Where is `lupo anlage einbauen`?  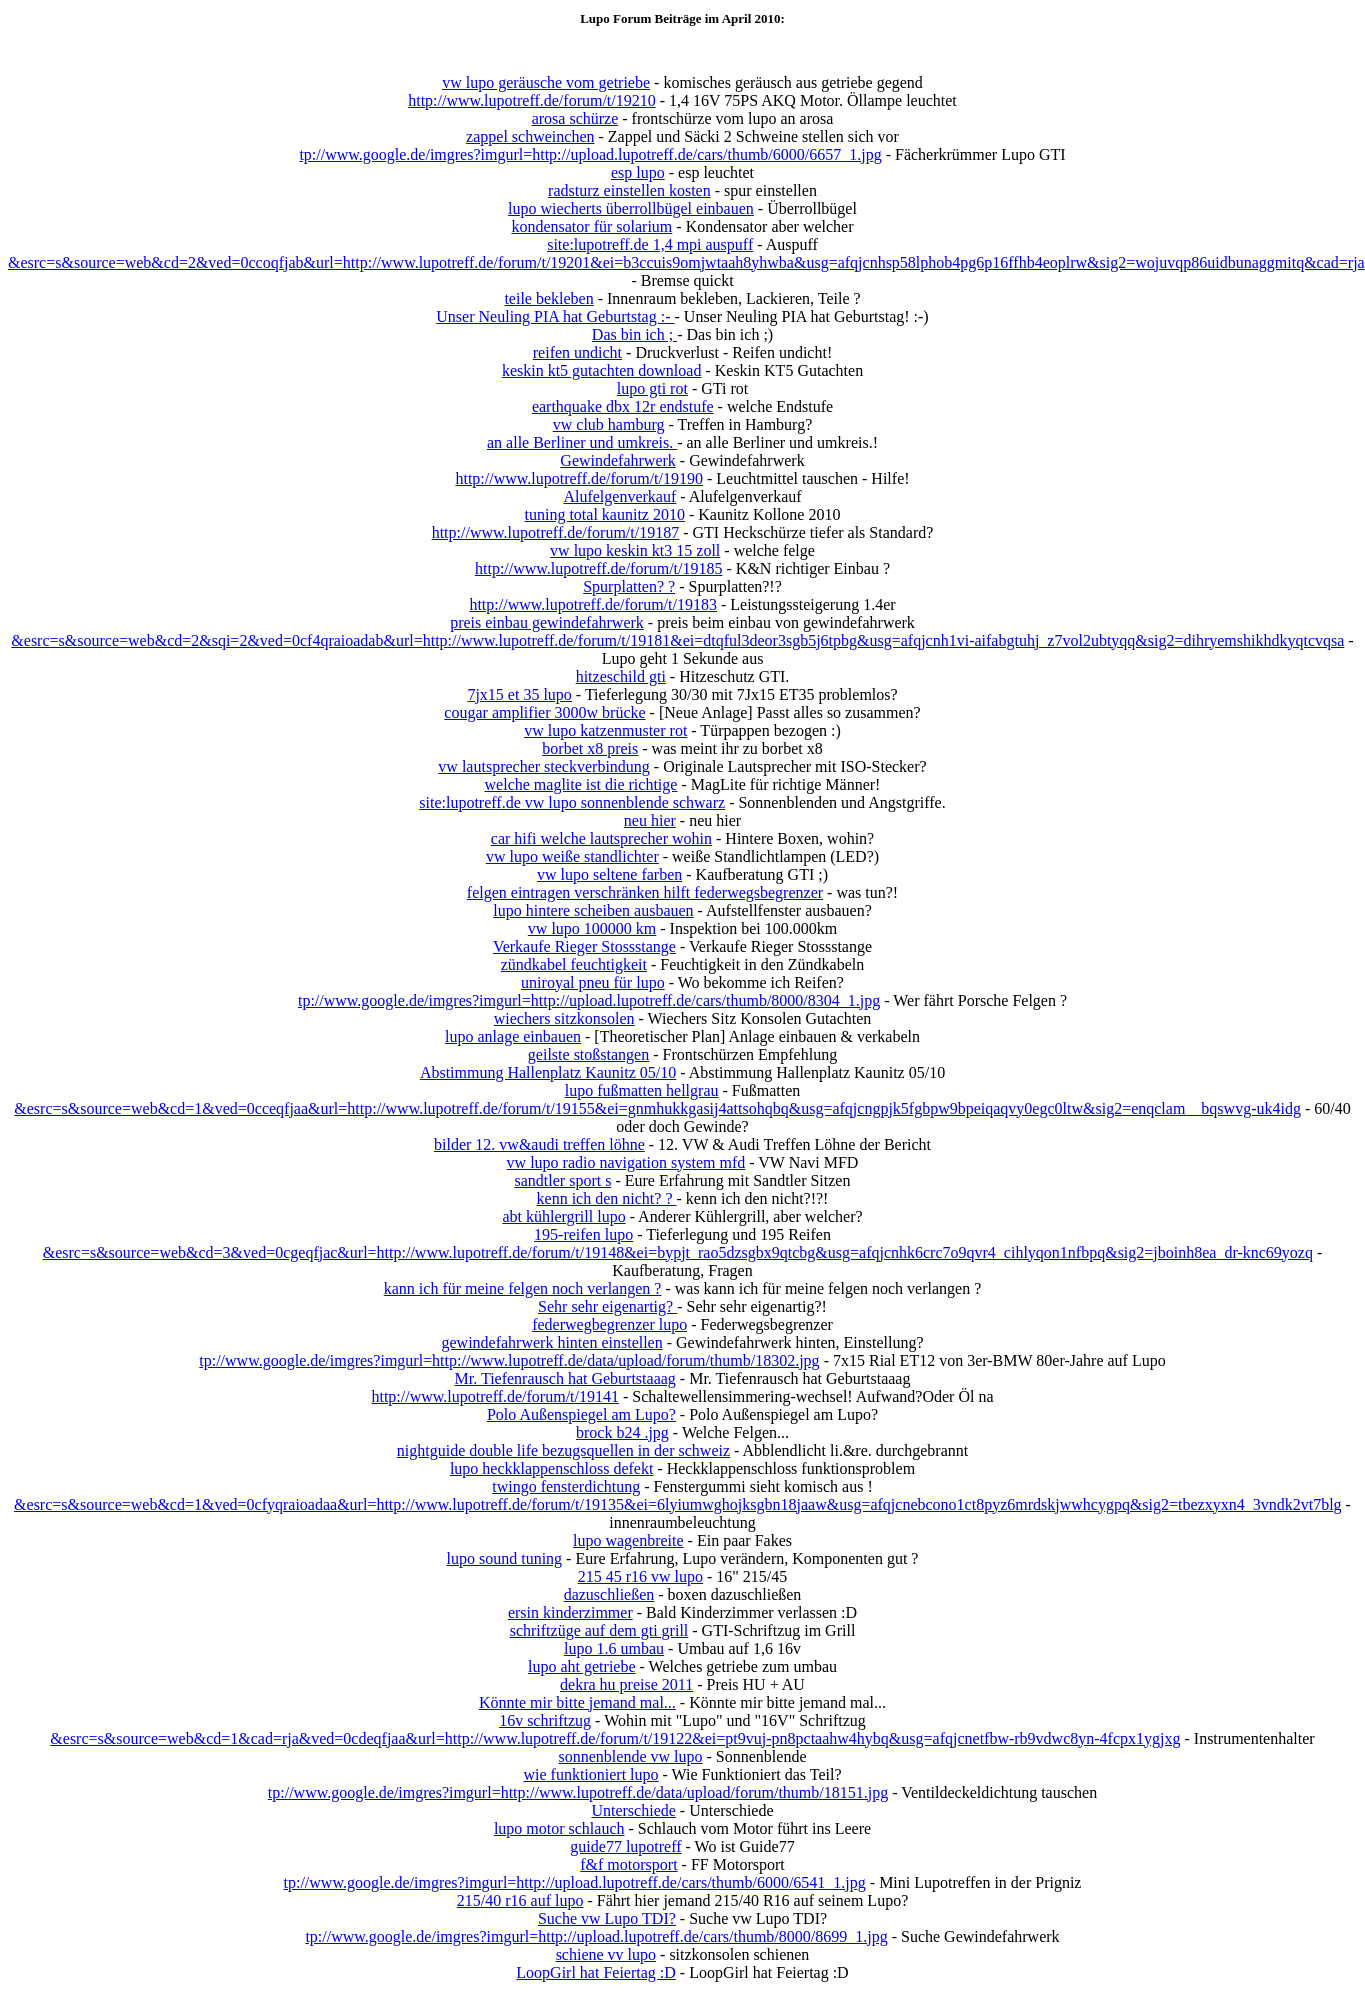
lupo anlage einbauen is located at coordinates (513, 1036).